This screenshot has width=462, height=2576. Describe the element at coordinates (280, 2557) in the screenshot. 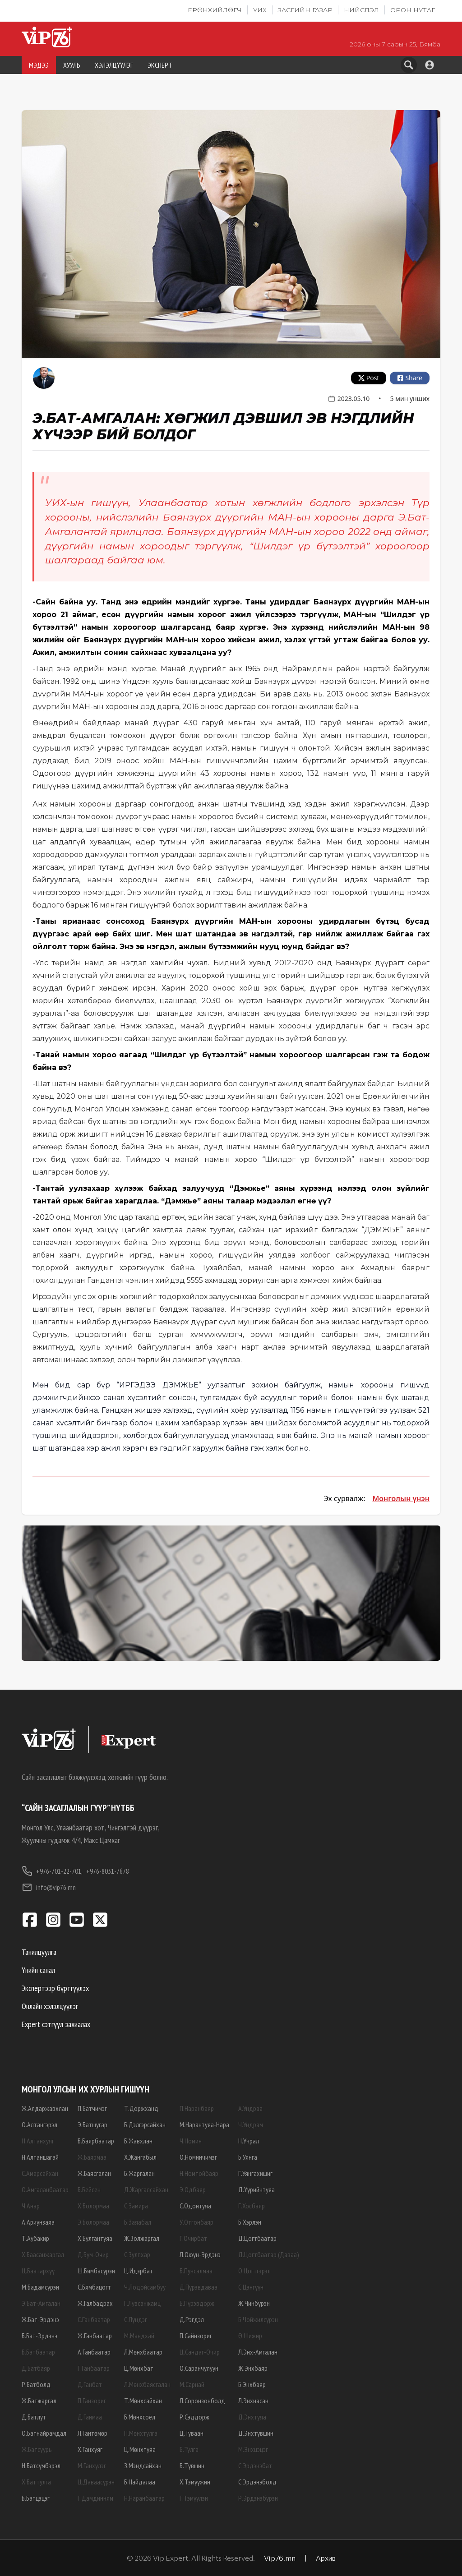

I see `Vip76.mn` at that location.